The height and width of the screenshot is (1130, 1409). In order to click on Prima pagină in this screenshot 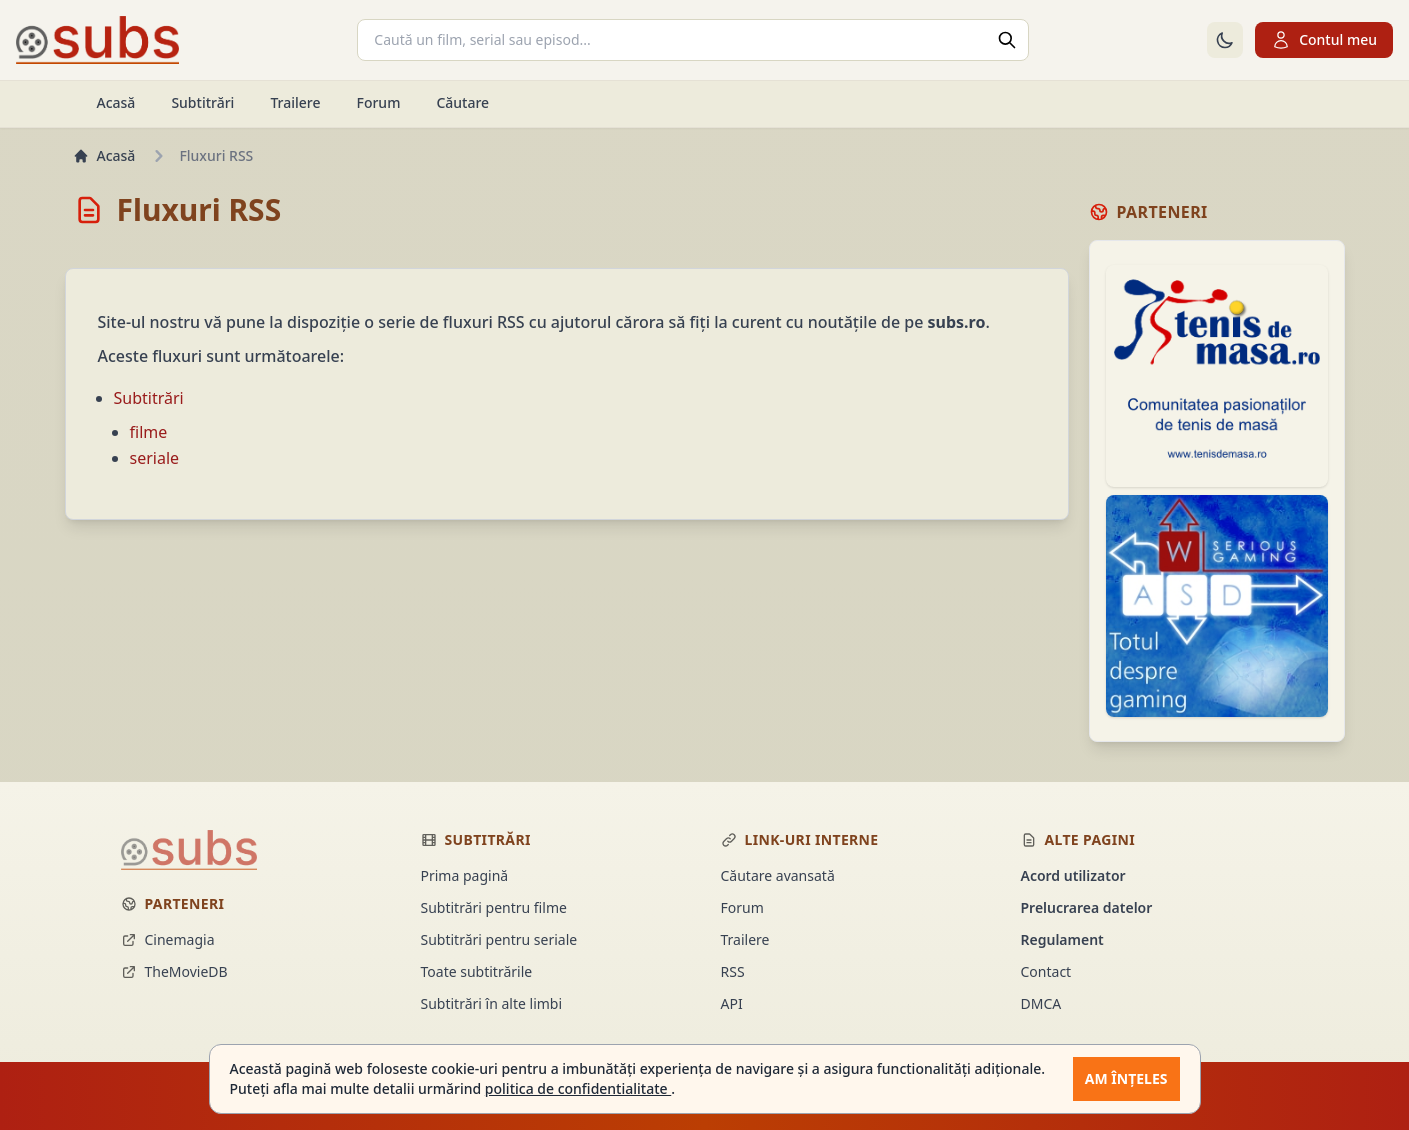, I will do `click(465, 875)`.